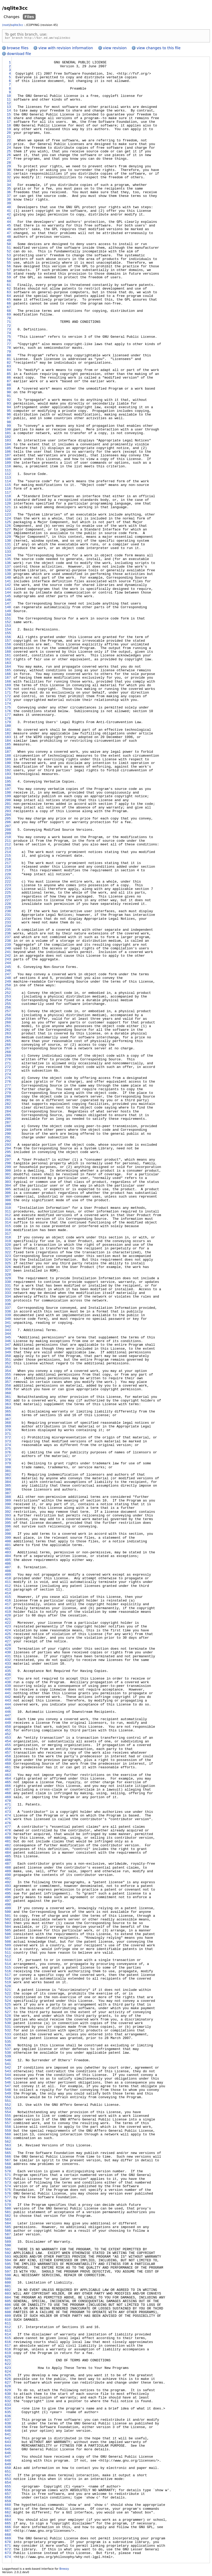  I want to click on 664, so click(8, 2520).